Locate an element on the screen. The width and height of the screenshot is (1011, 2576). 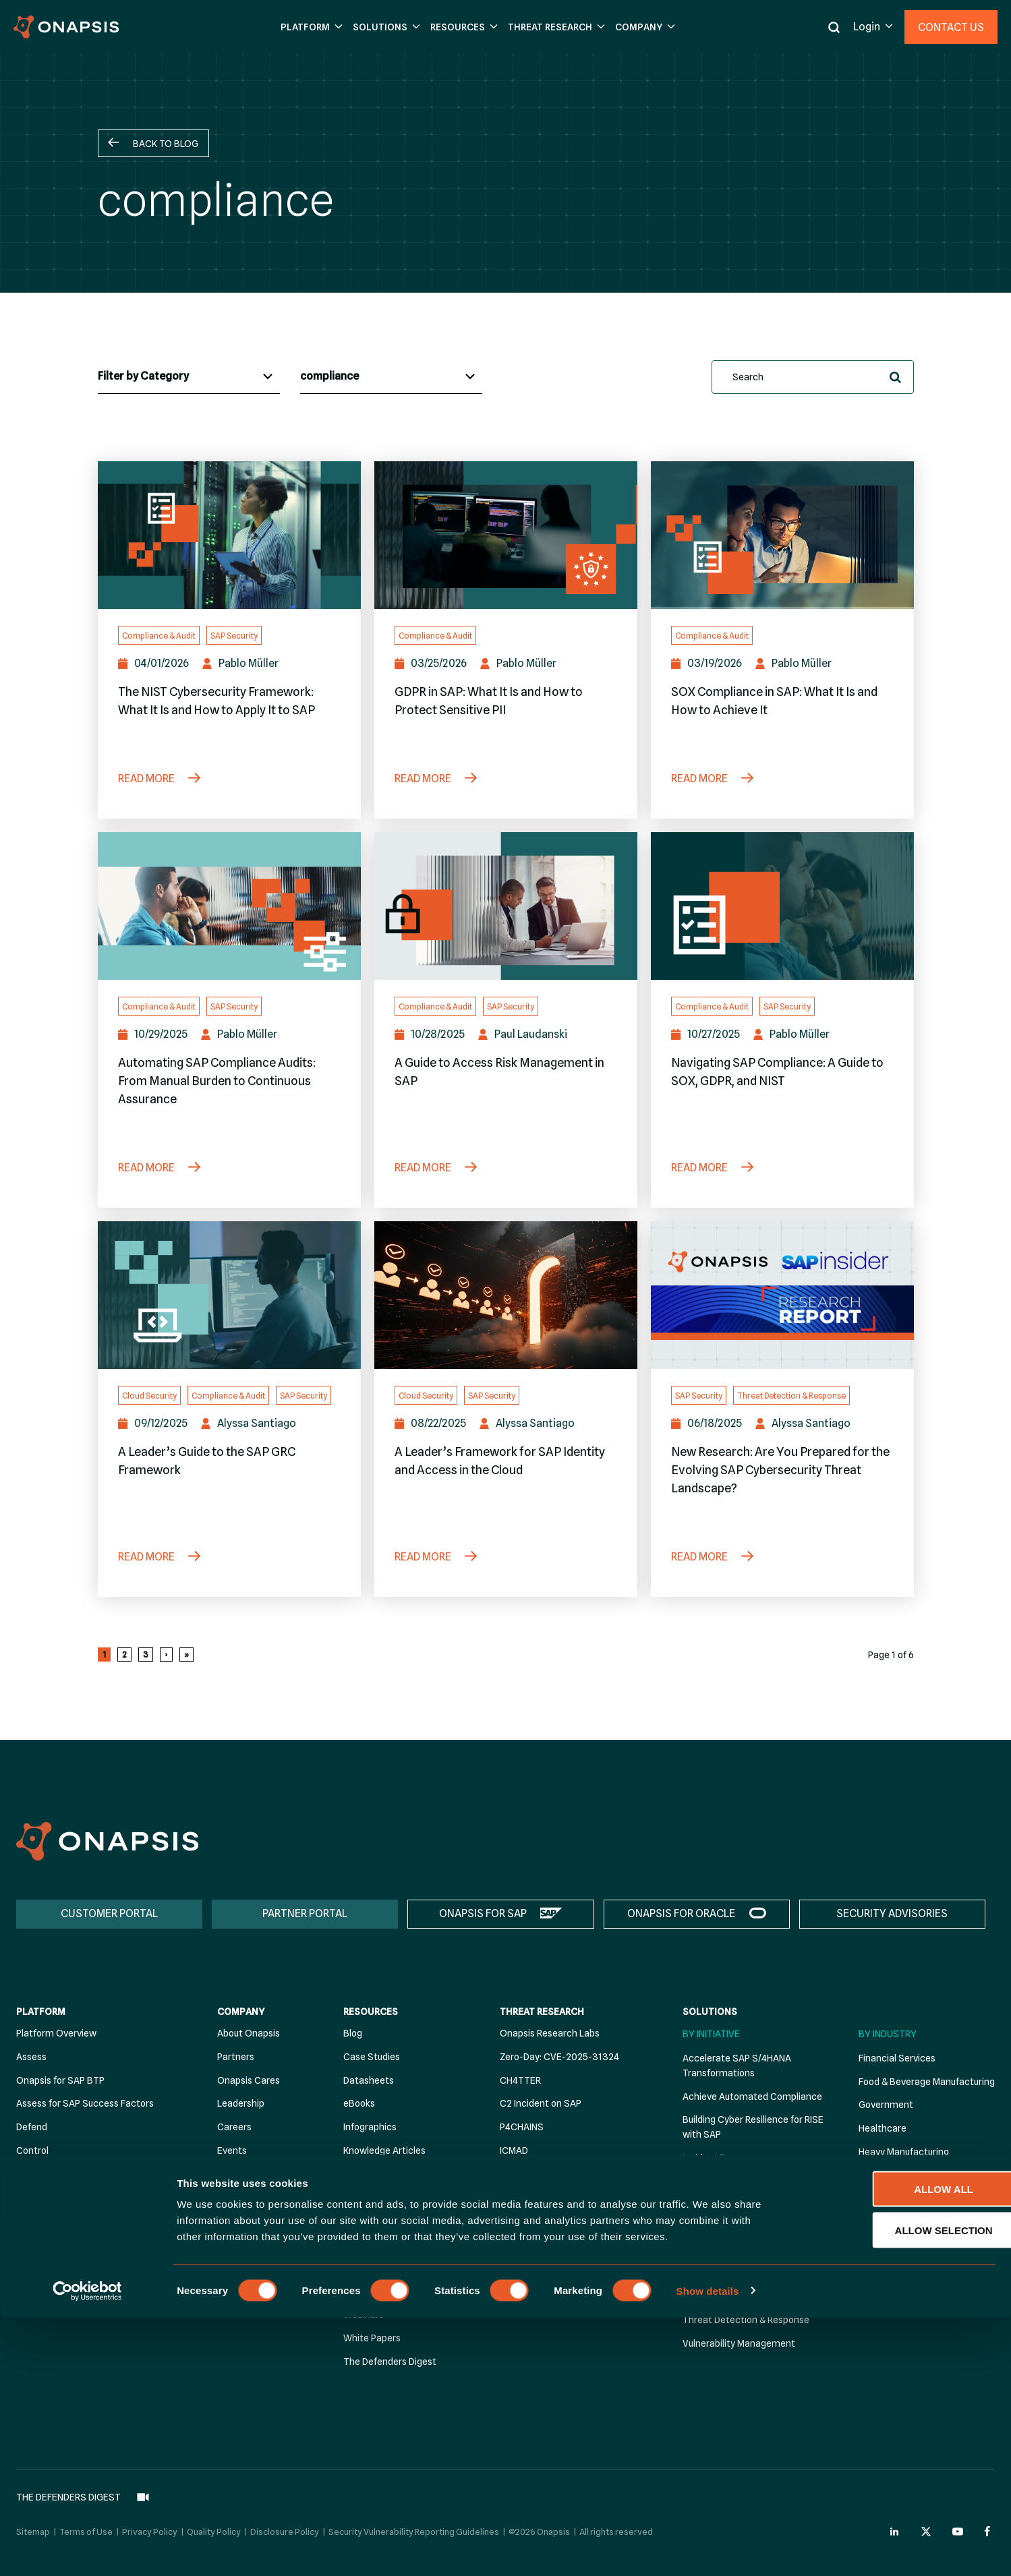
Threat Detection & Response is located at coordinates (791, 1396).